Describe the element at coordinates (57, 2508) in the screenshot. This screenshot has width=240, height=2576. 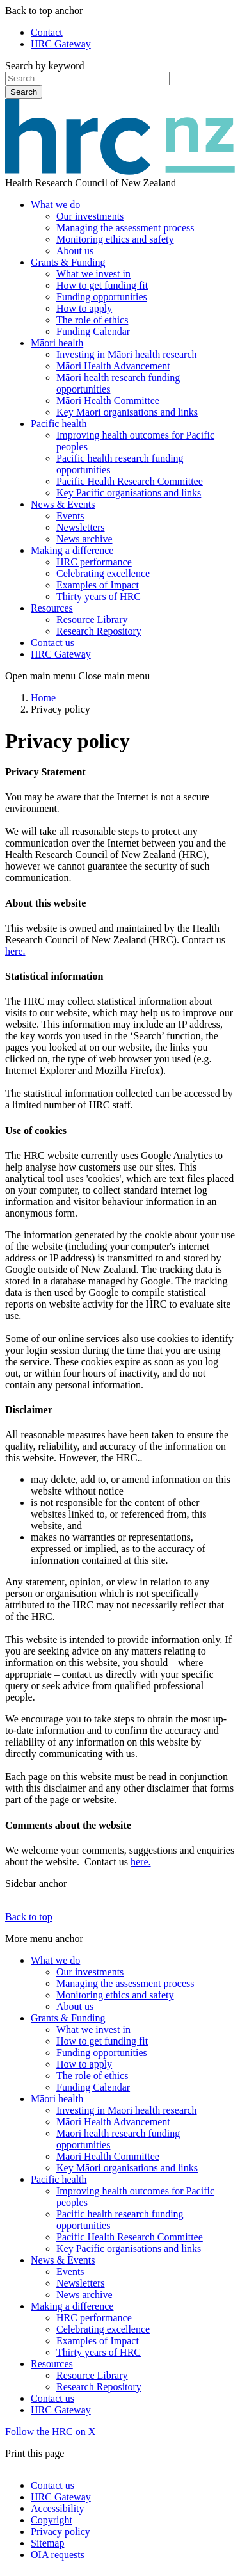
I see `Accessibility` at that location.